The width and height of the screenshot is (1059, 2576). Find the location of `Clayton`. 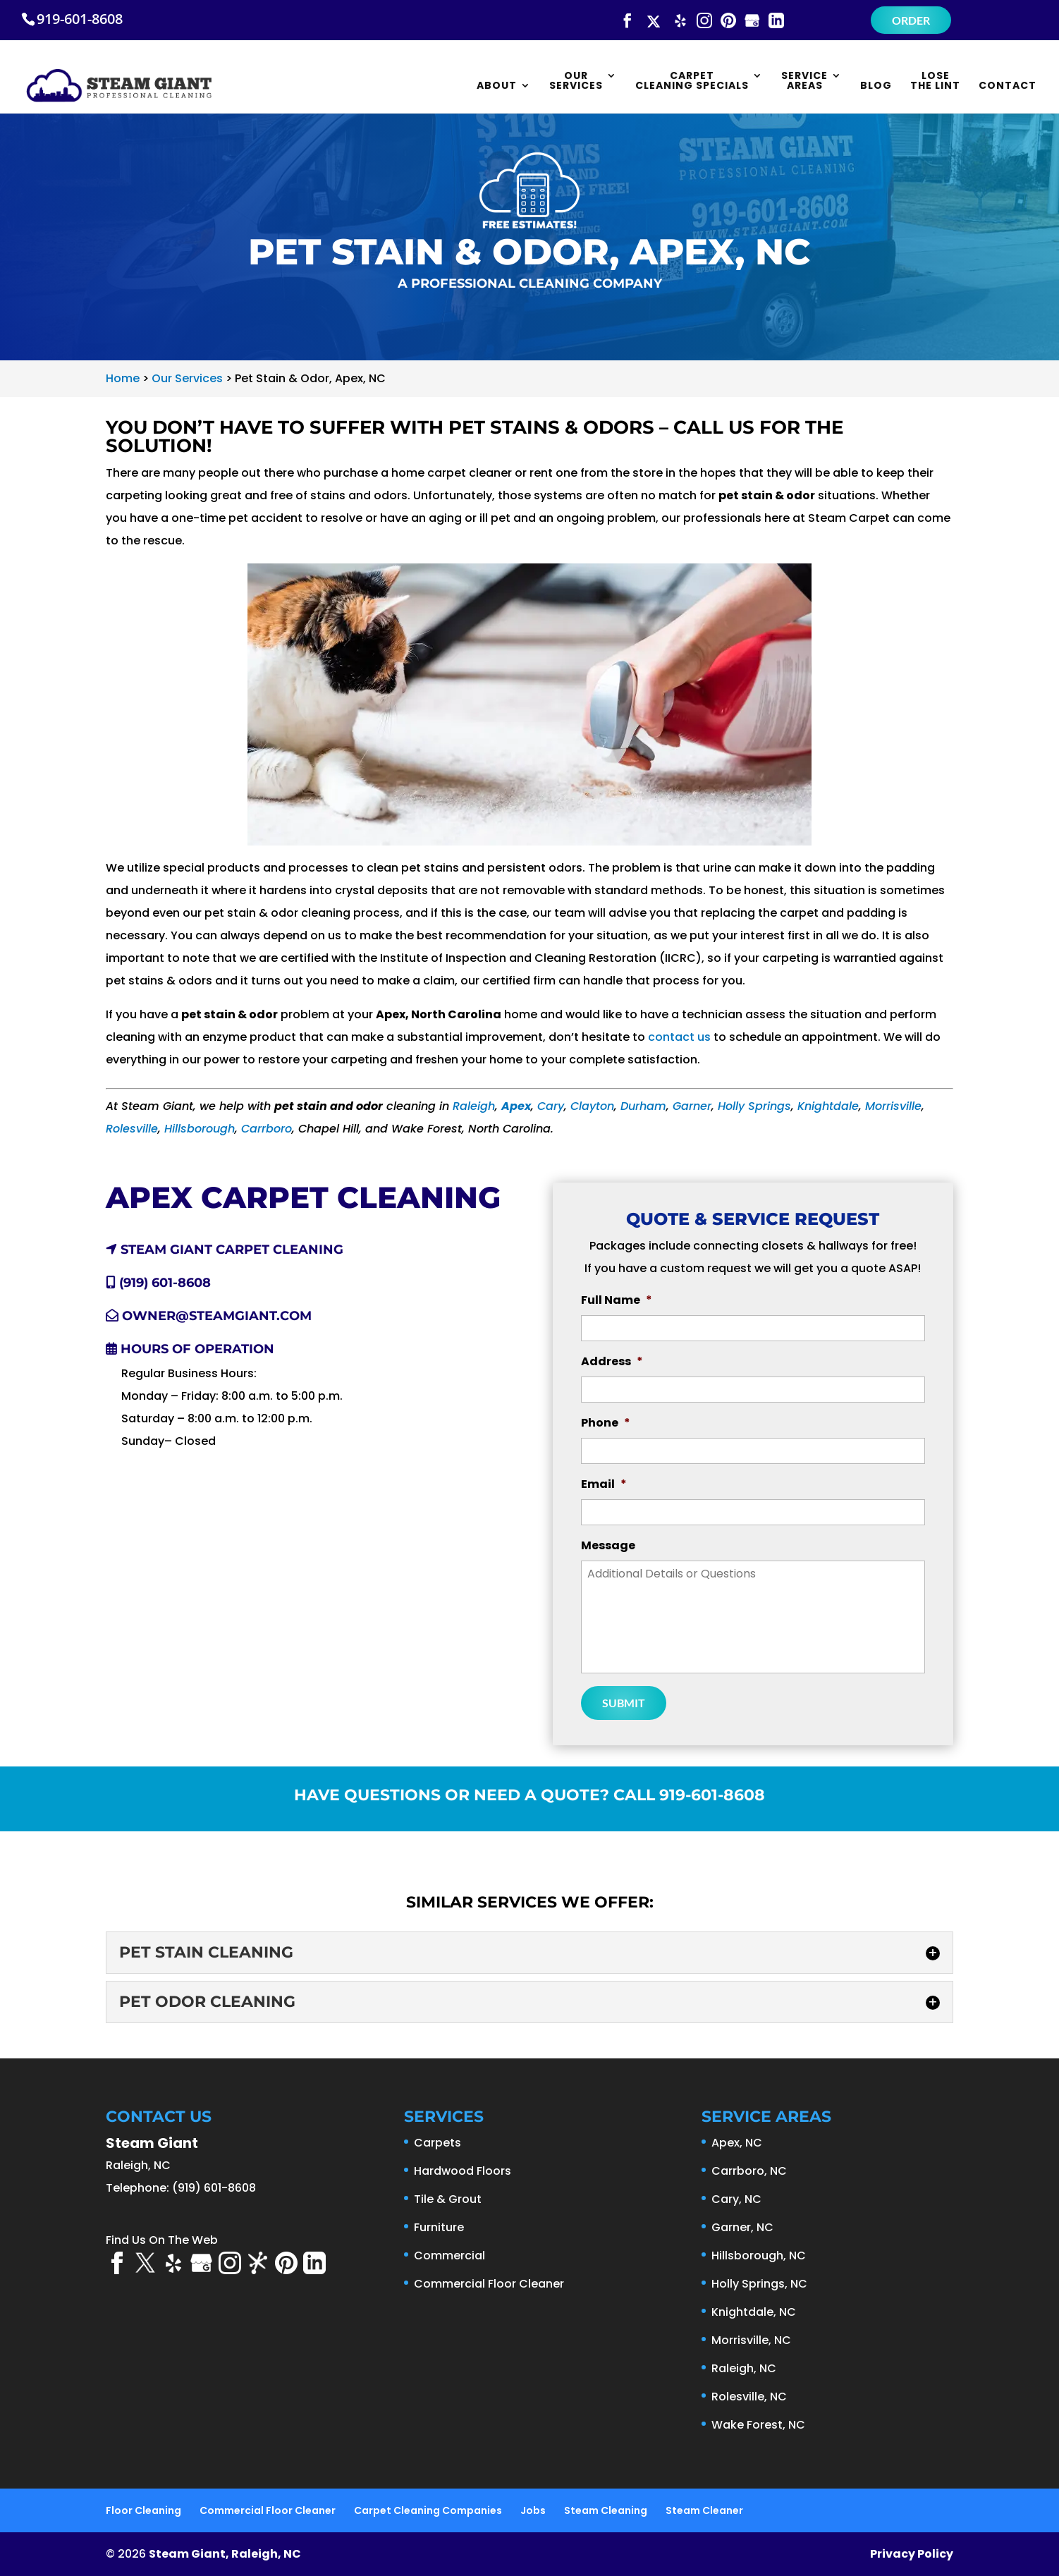

Clayton is located at coordinates (592, 1106).